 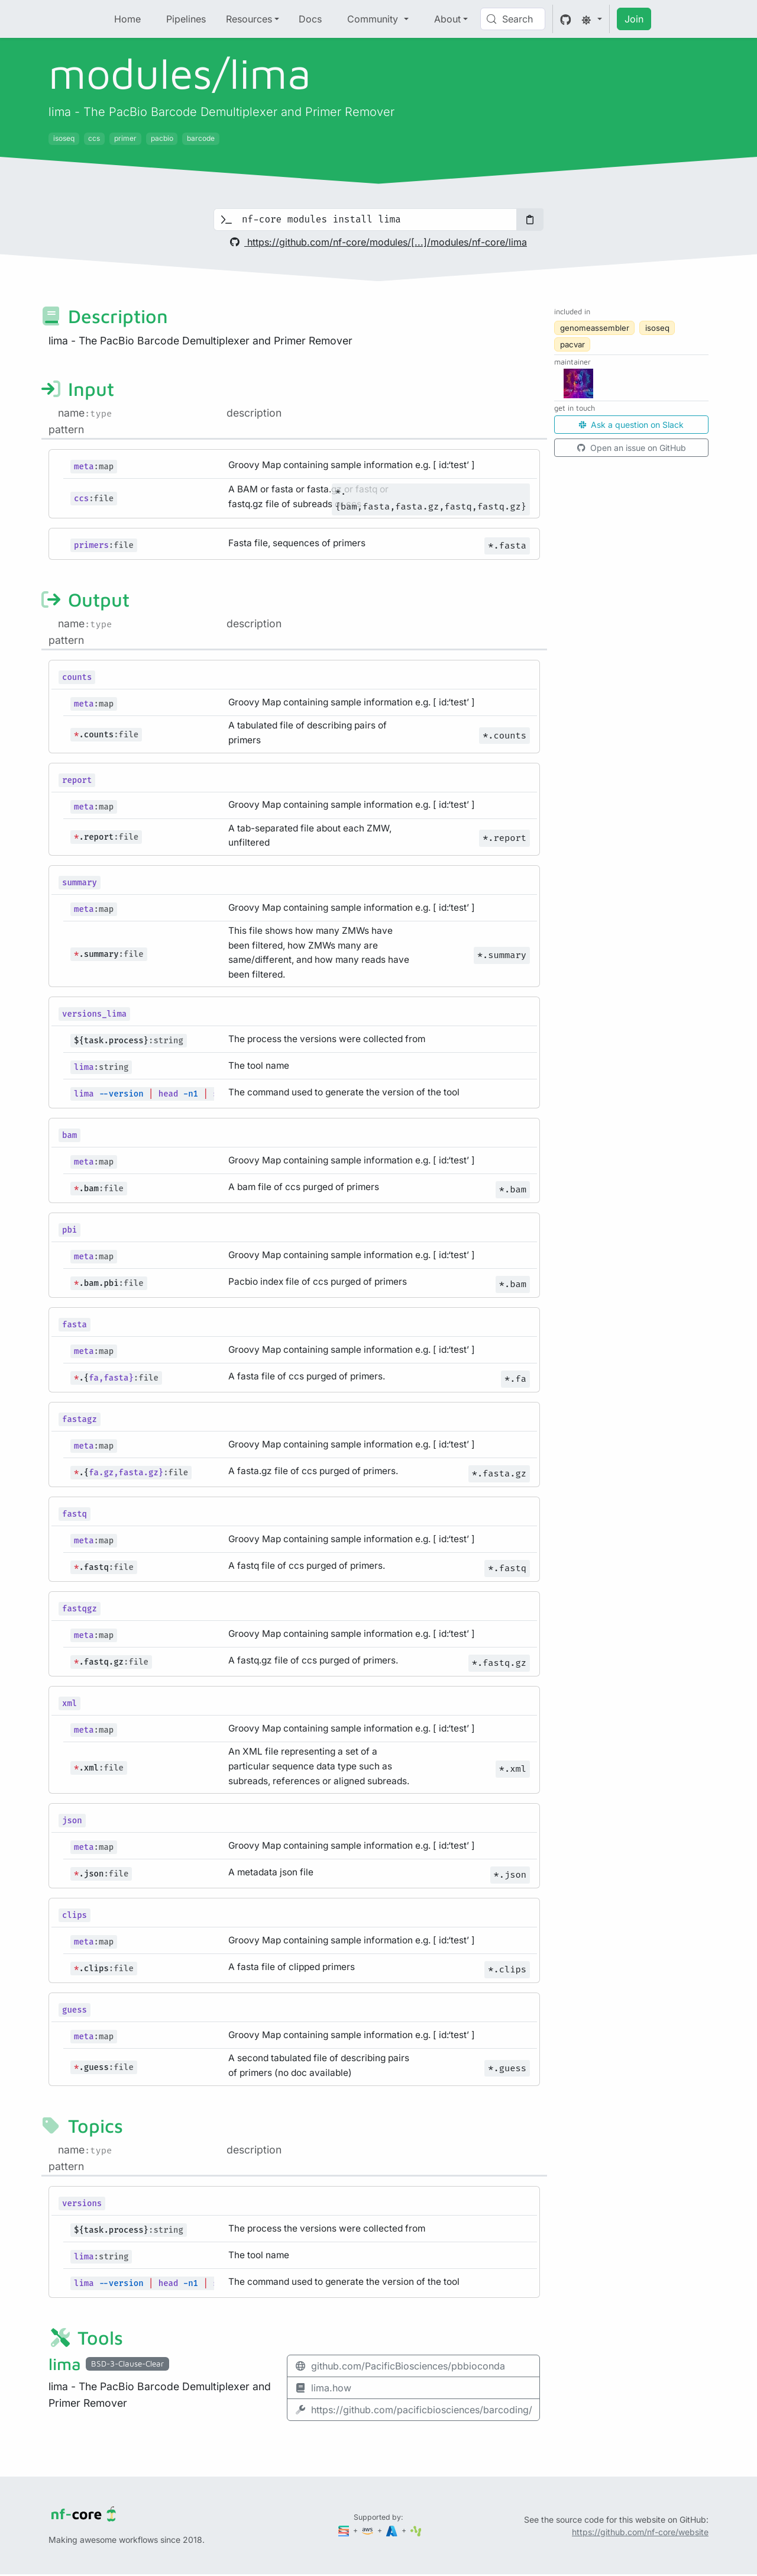 I want to click on genomeassembler, so click(x=594, y=328).